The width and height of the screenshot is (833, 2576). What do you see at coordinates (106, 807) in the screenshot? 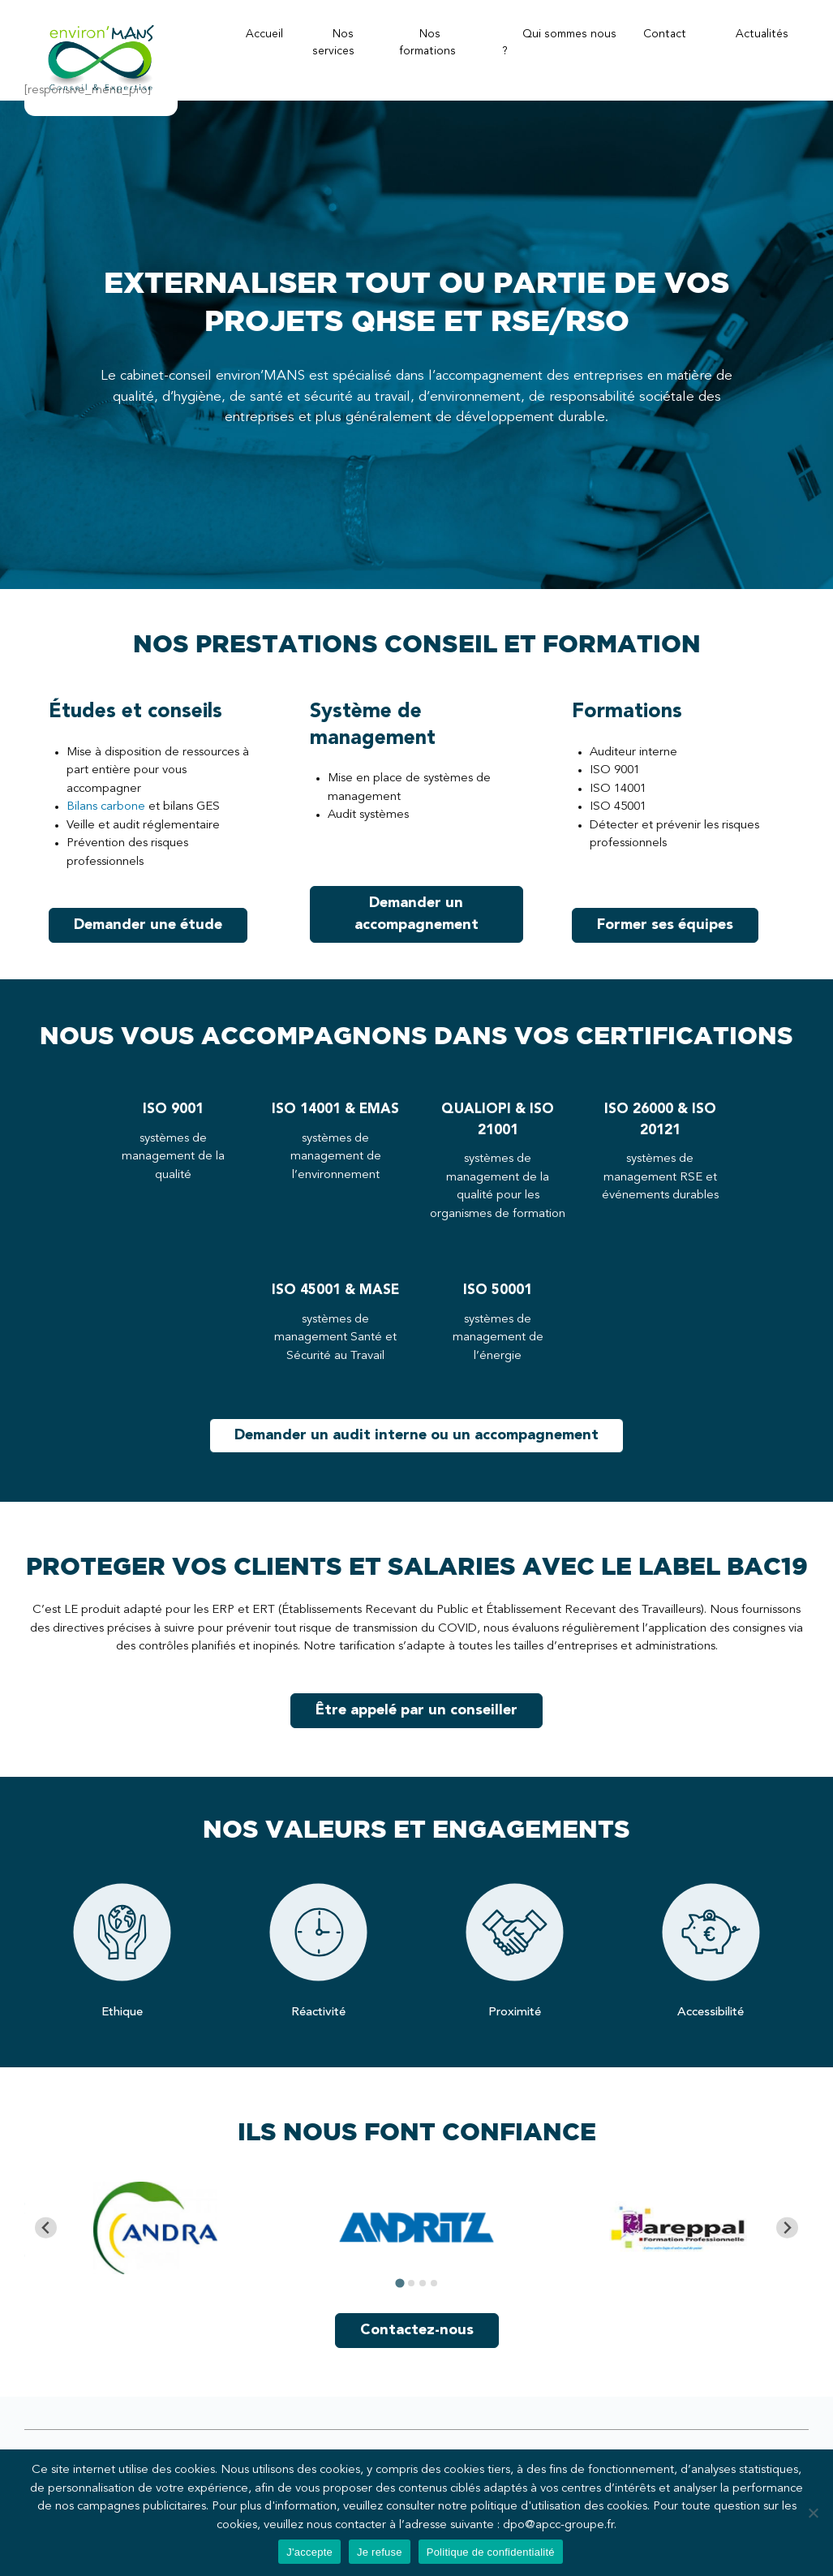
I see `Bilans carbone` at bounding box center [106, 807].